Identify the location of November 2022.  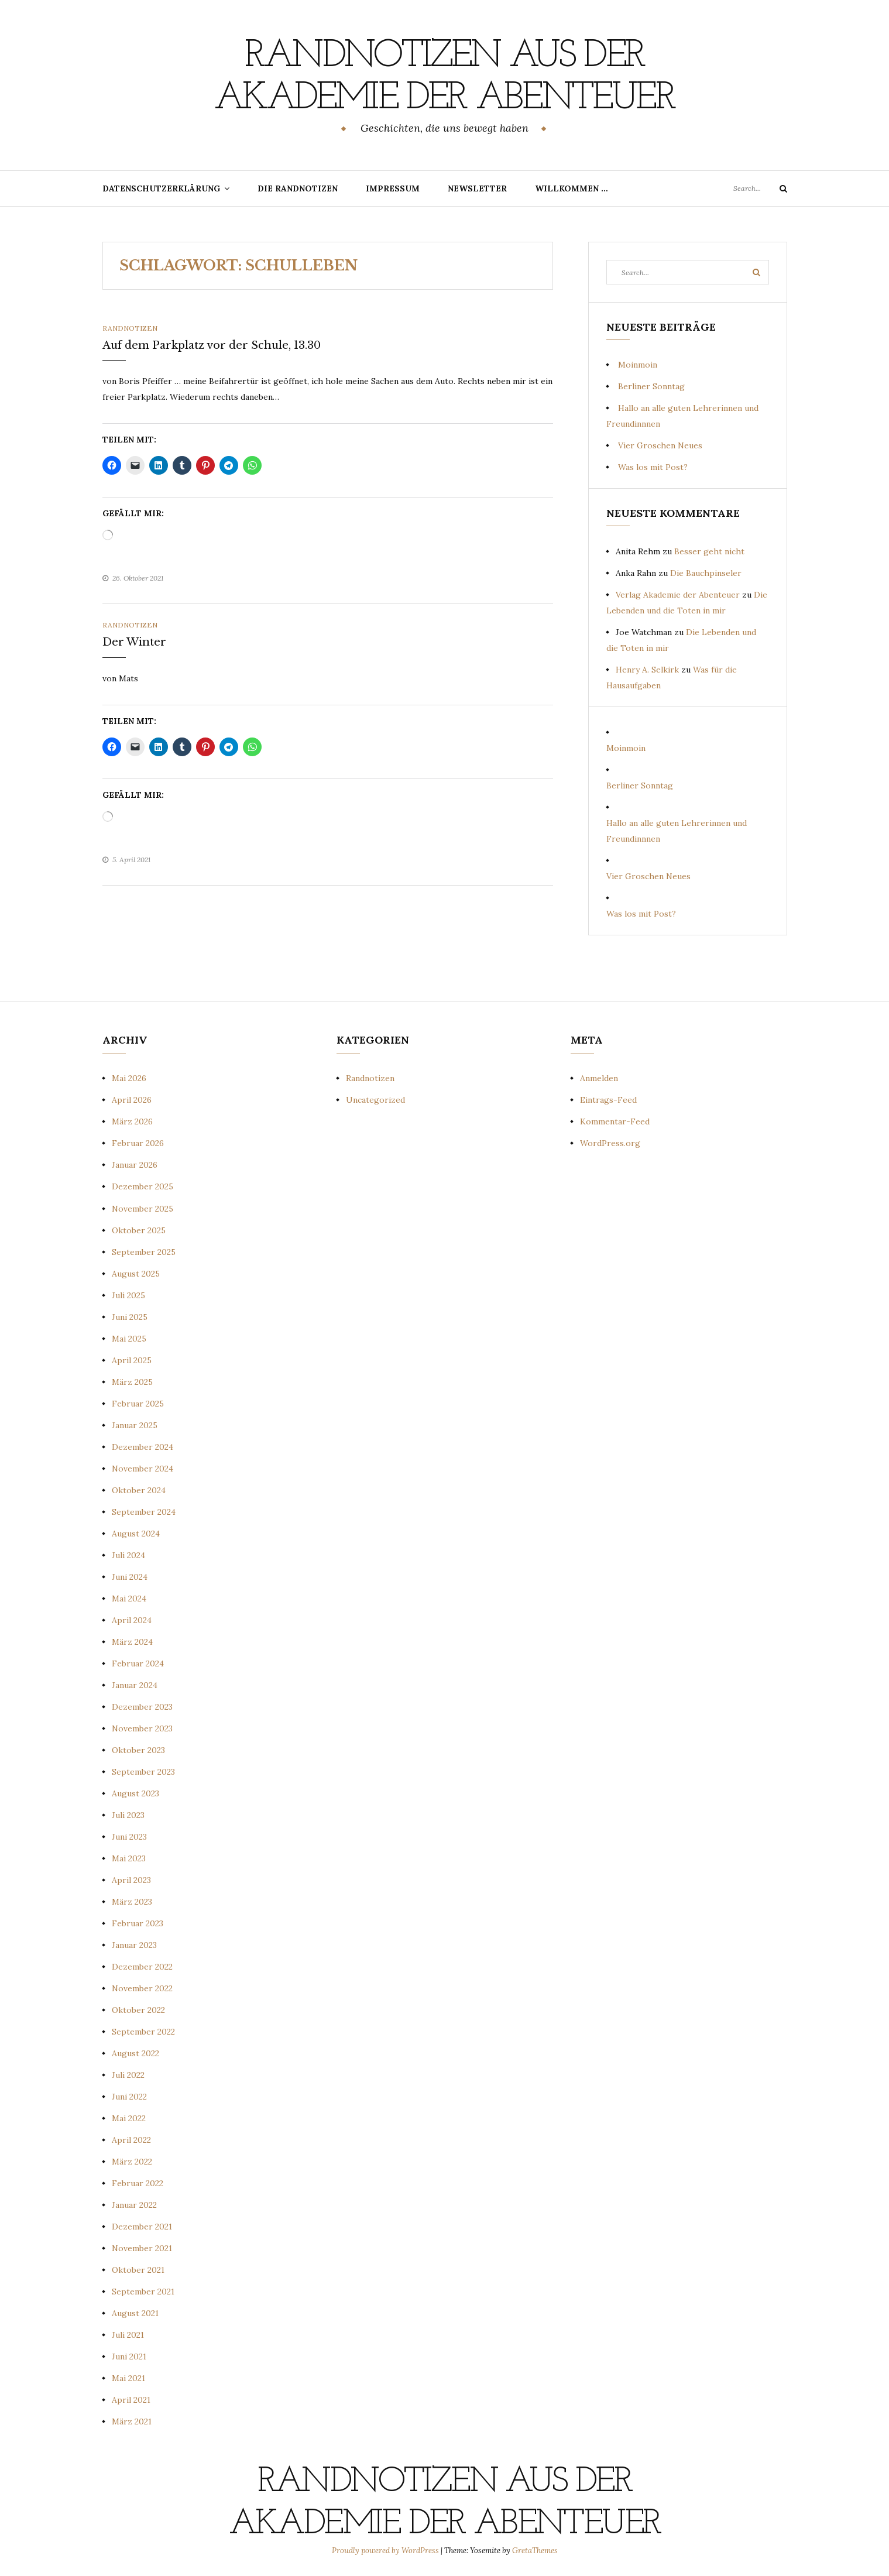
(142, 1988).